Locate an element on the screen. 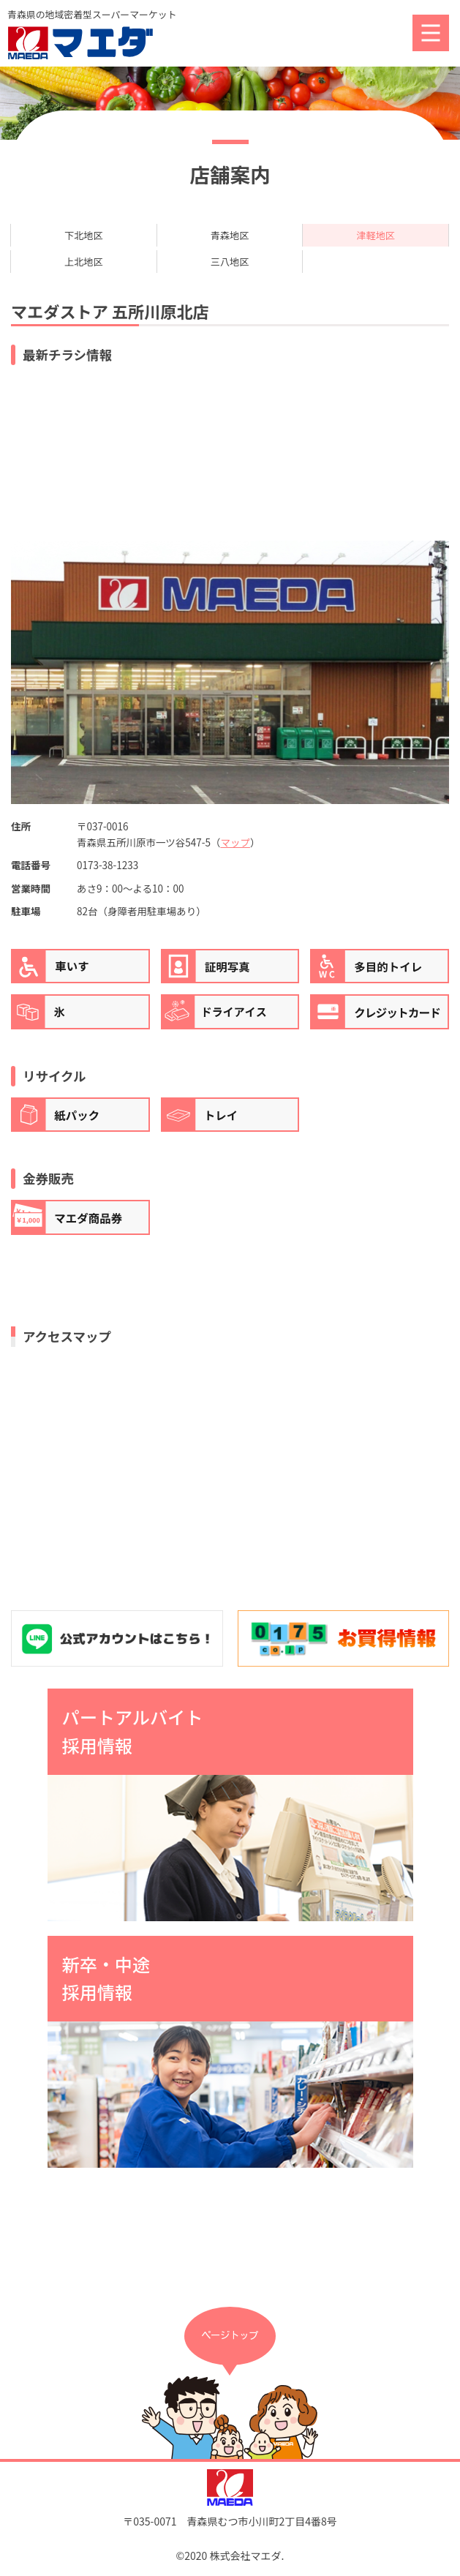 Image resolution: width=460 pixels, height=2576 pixels. 津軽地区 is located at coordinates (376, 235).